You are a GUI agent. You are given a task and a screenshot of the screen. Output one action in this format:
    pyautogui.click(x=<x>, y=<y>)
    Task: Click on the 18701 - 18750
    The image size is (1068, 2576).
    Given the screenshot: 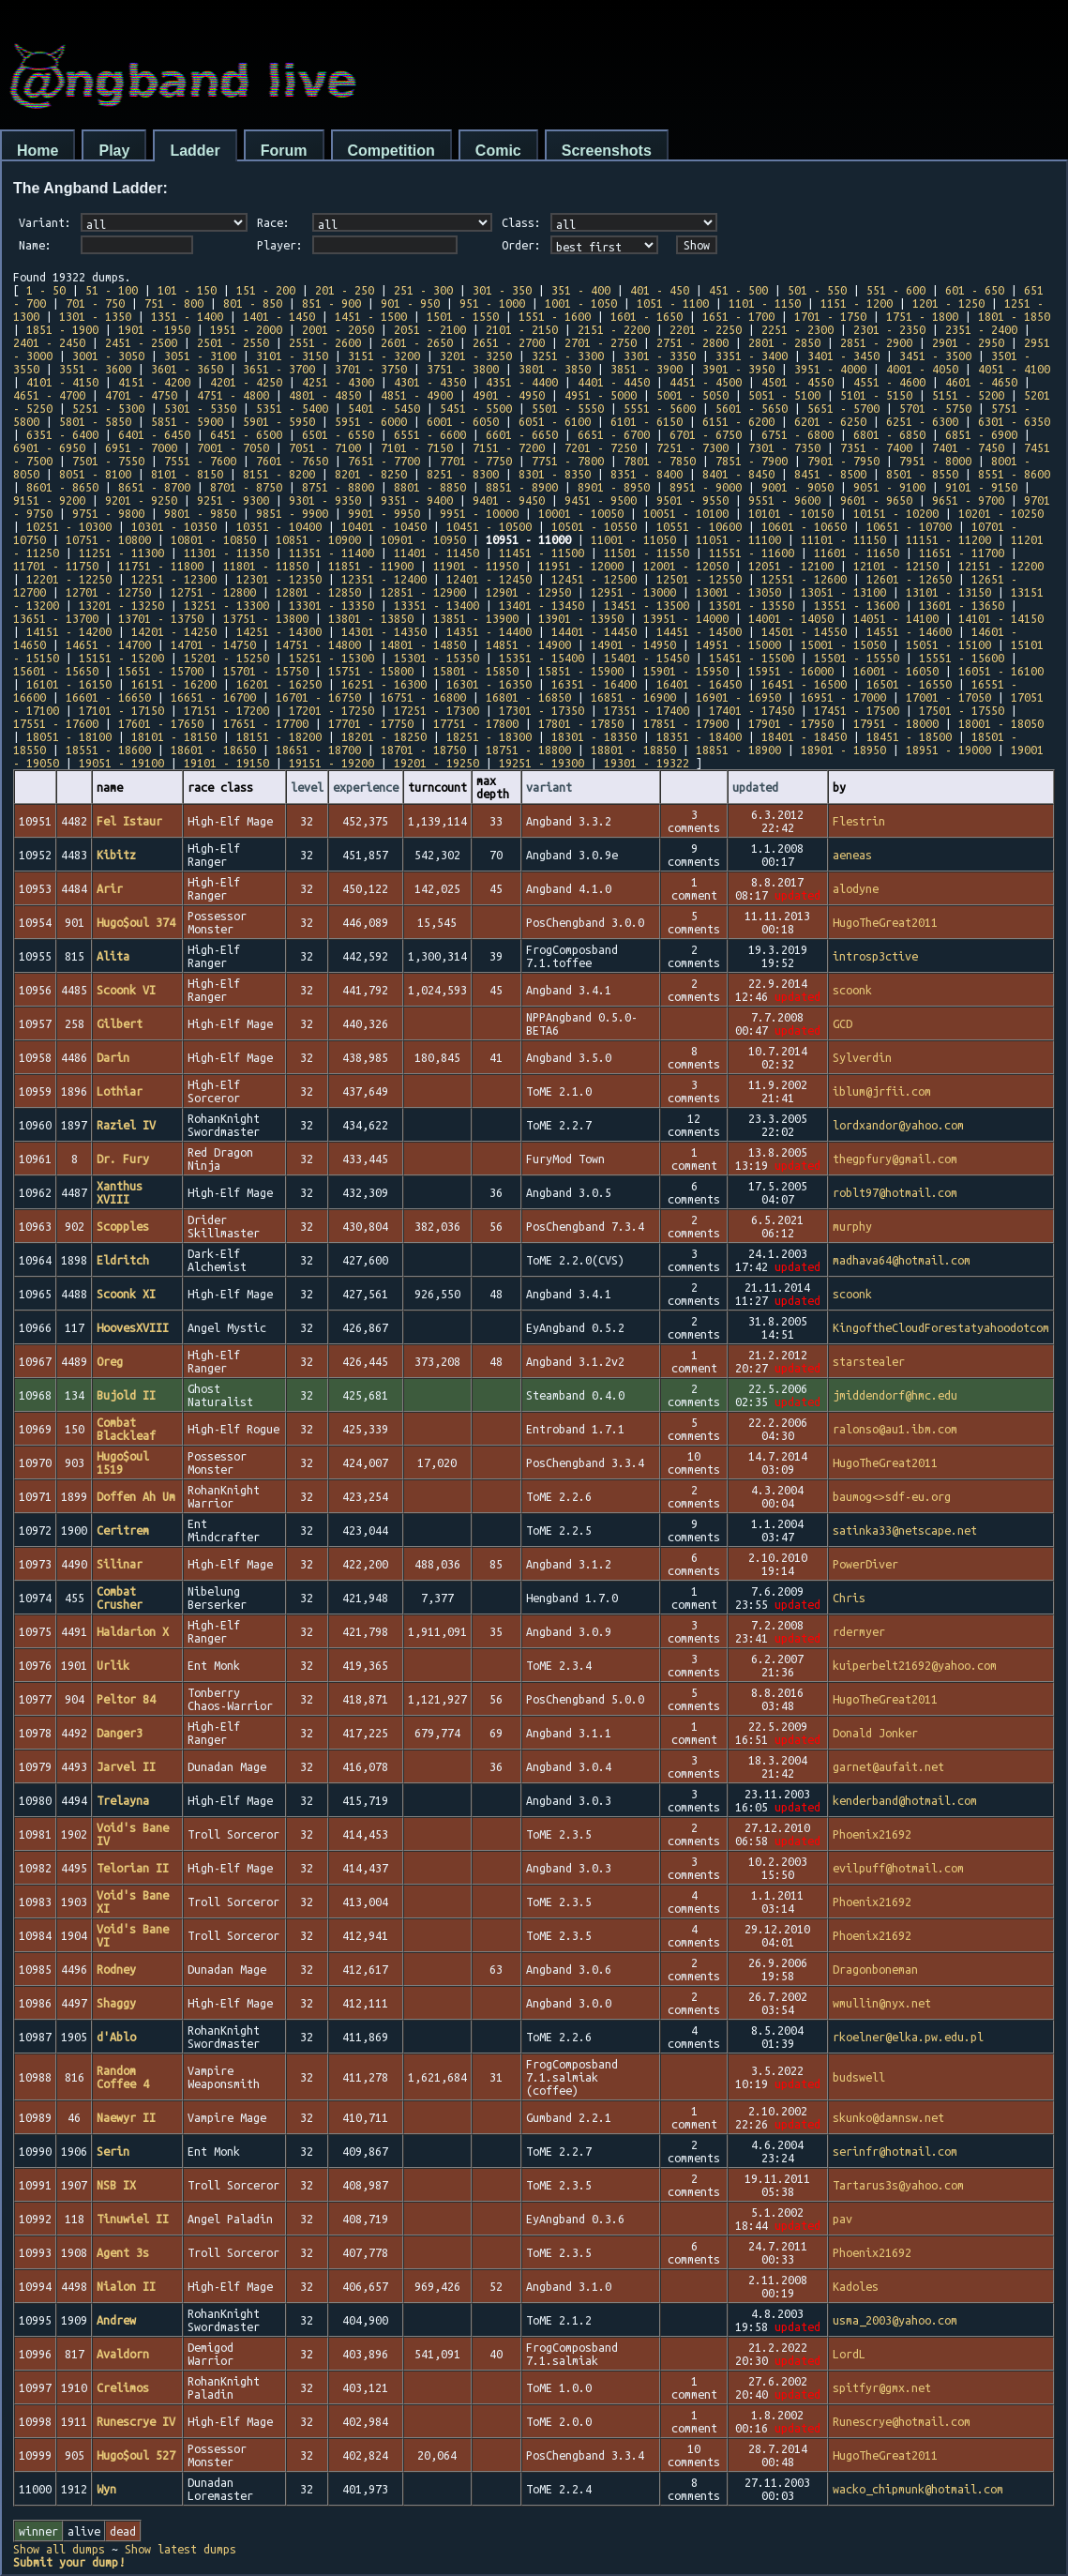 What is the action you would take?
    pyautogui.click(x=423, y=749)
    